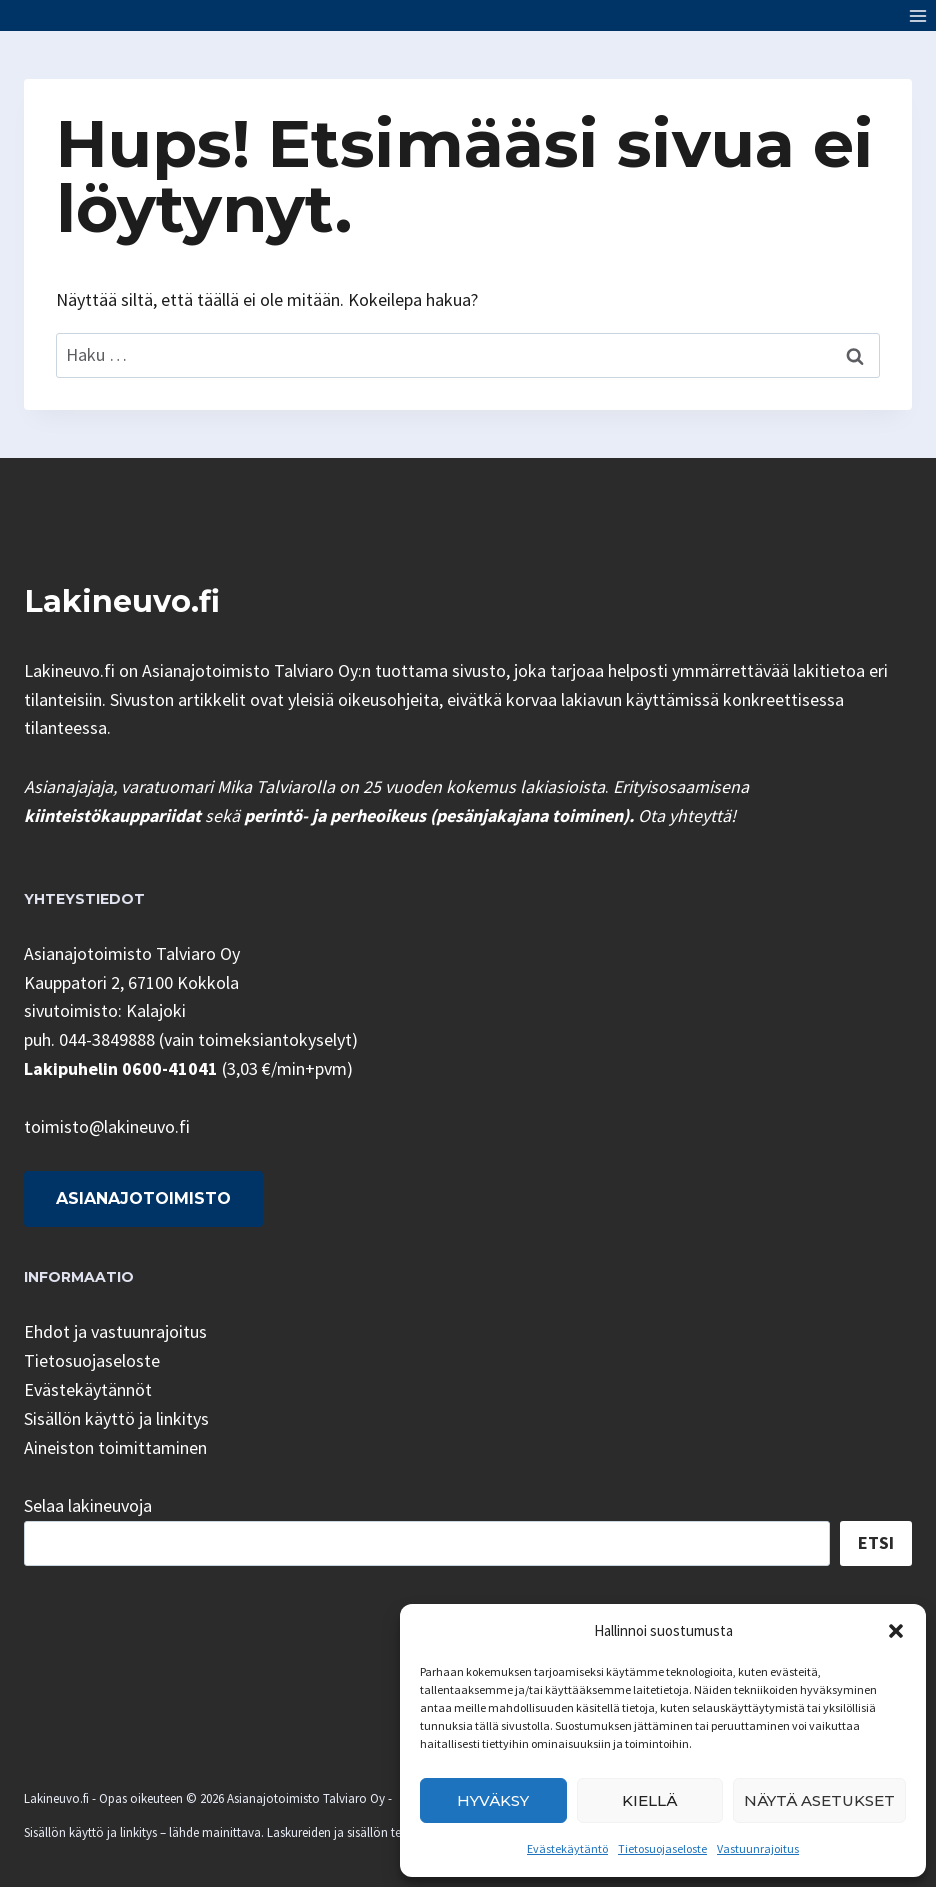 The width and height of the screenshot is (936, 1887). I want to click on Aineiston toimittaminen, so click(115, 1447).